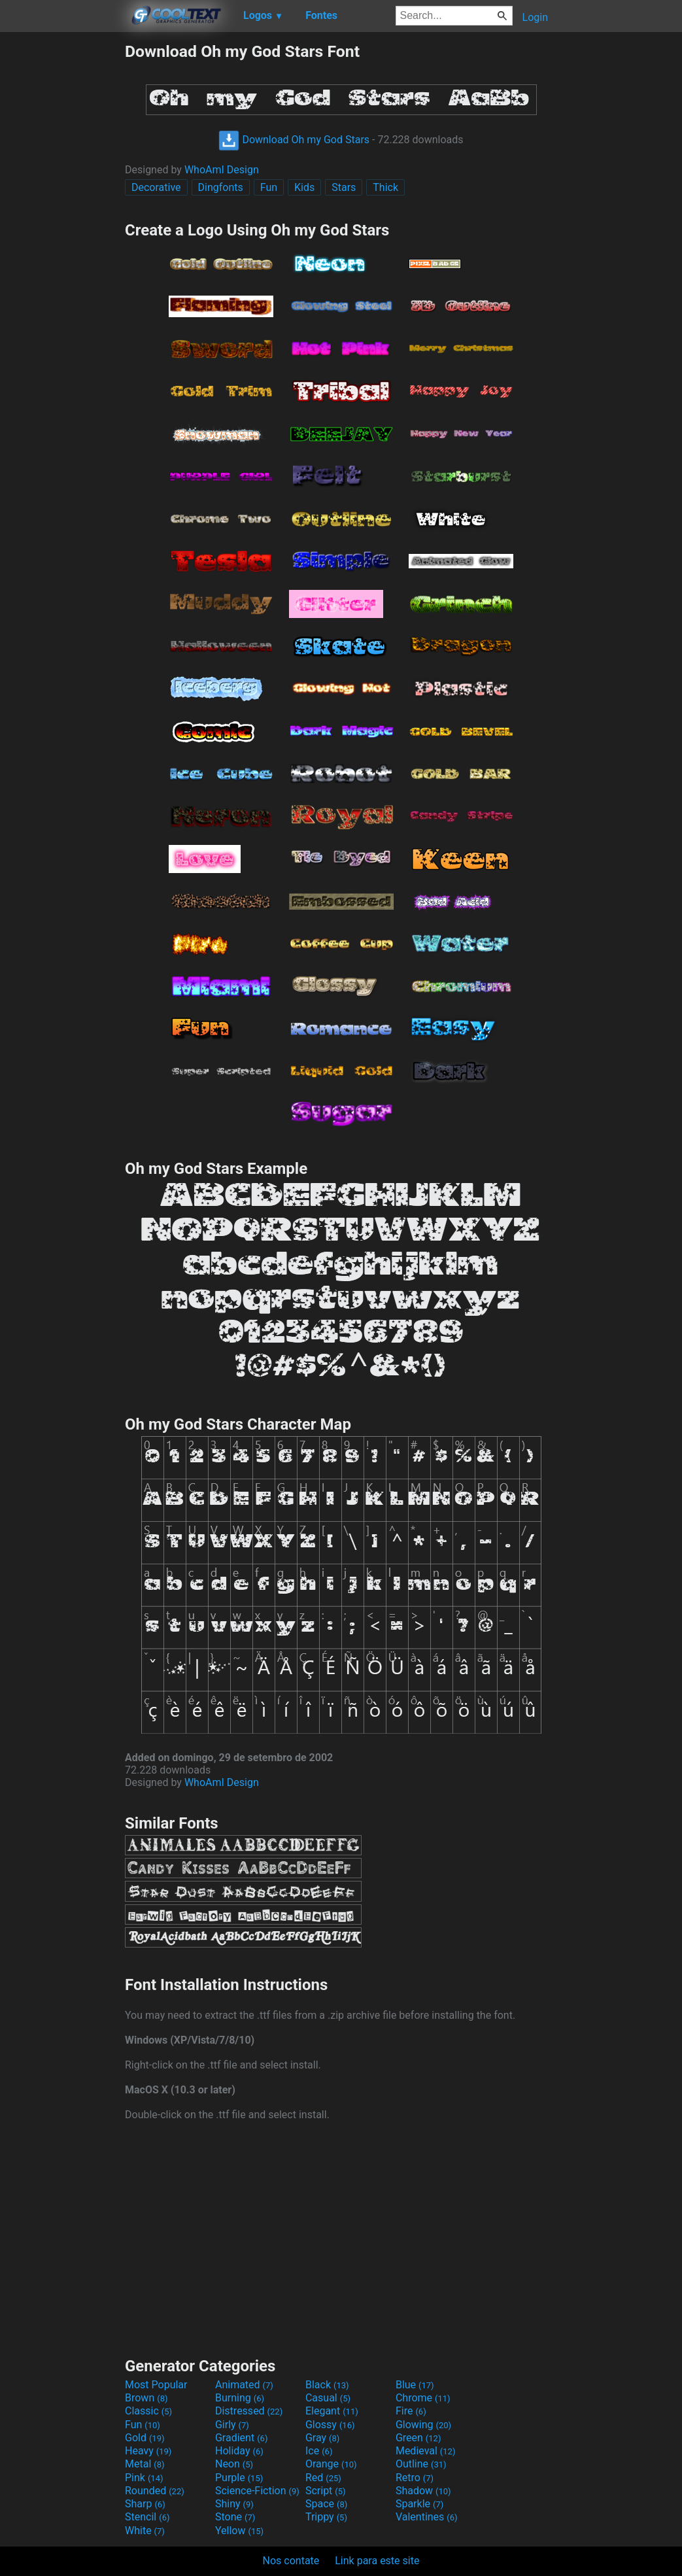 The width and height of the screenshot is (682, 2576). I want to click on Gradient, so click(241, 2437).